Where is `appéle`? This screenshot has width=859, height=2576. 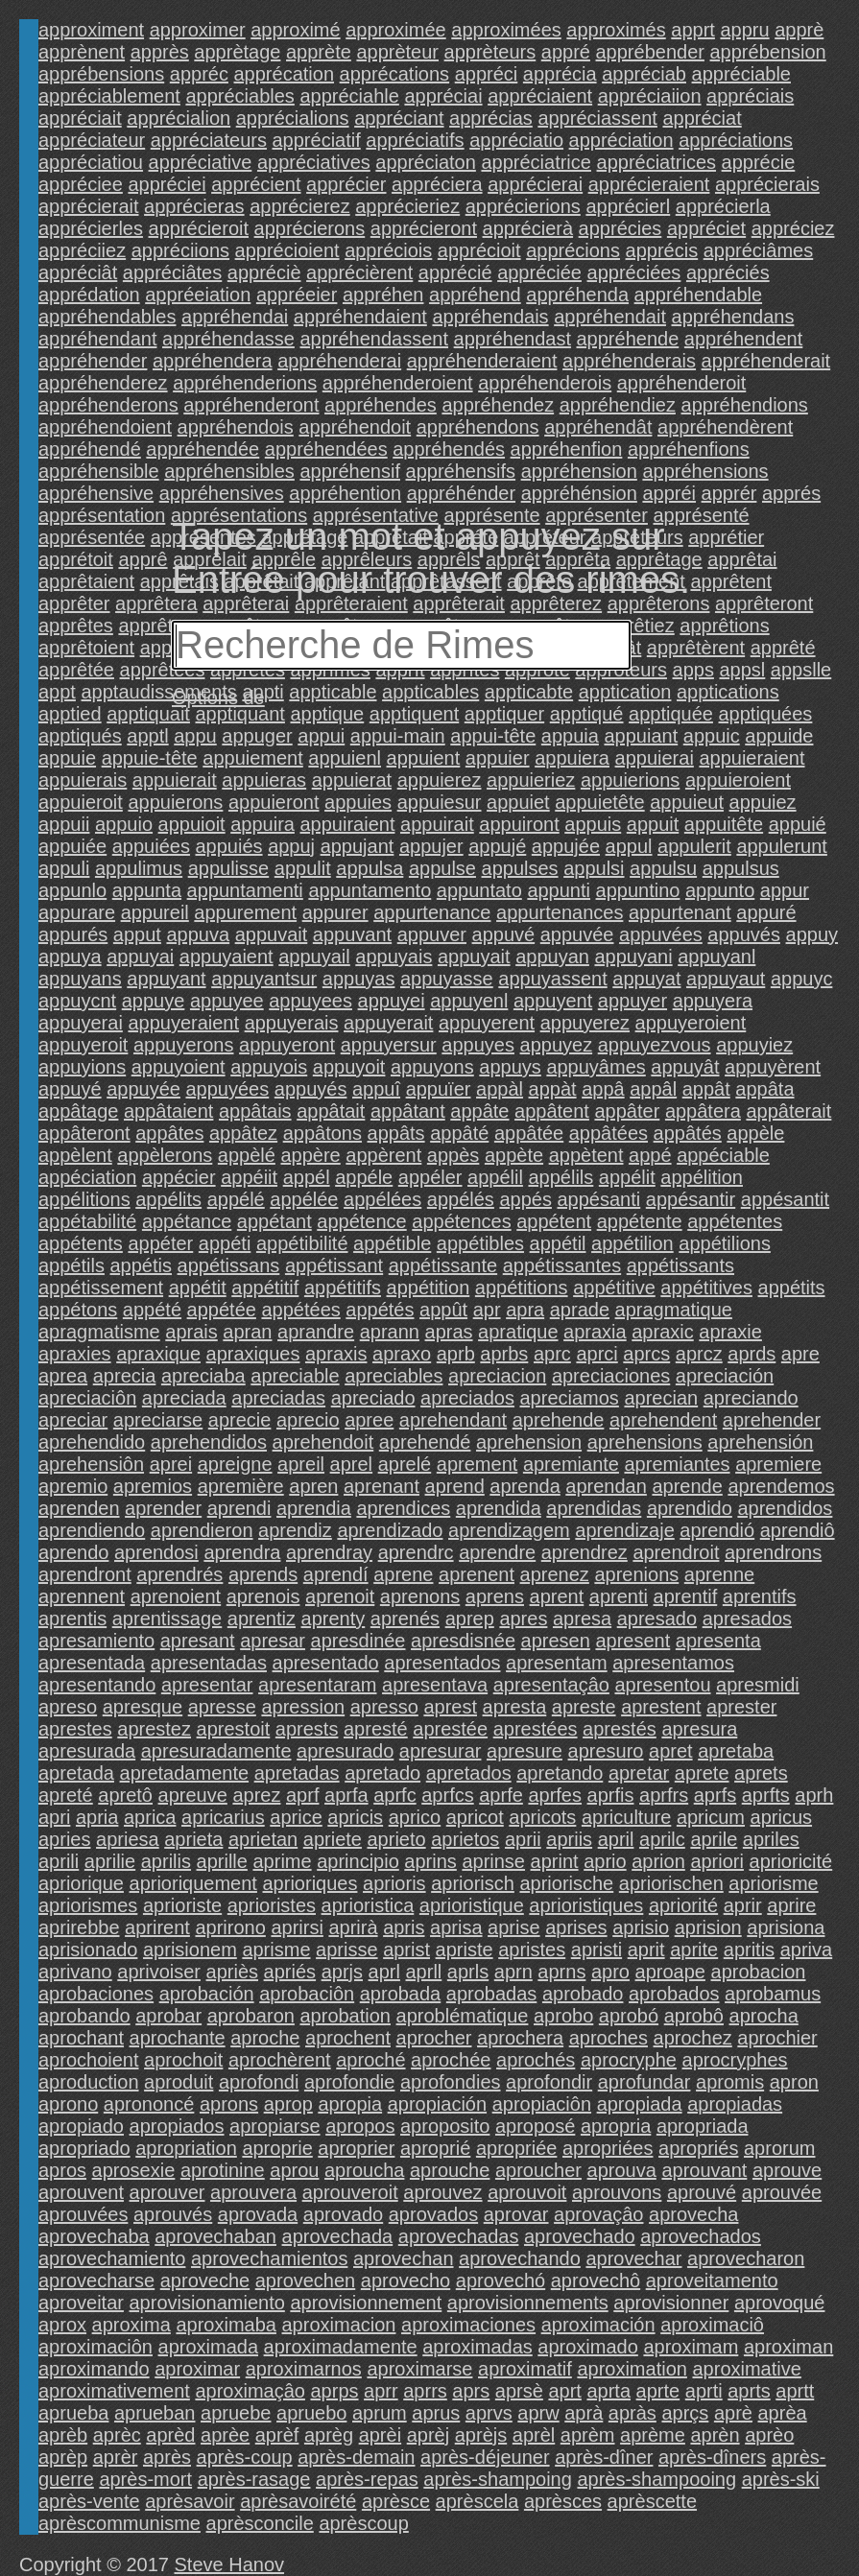
appéle is located at coordinates (364, 1177).